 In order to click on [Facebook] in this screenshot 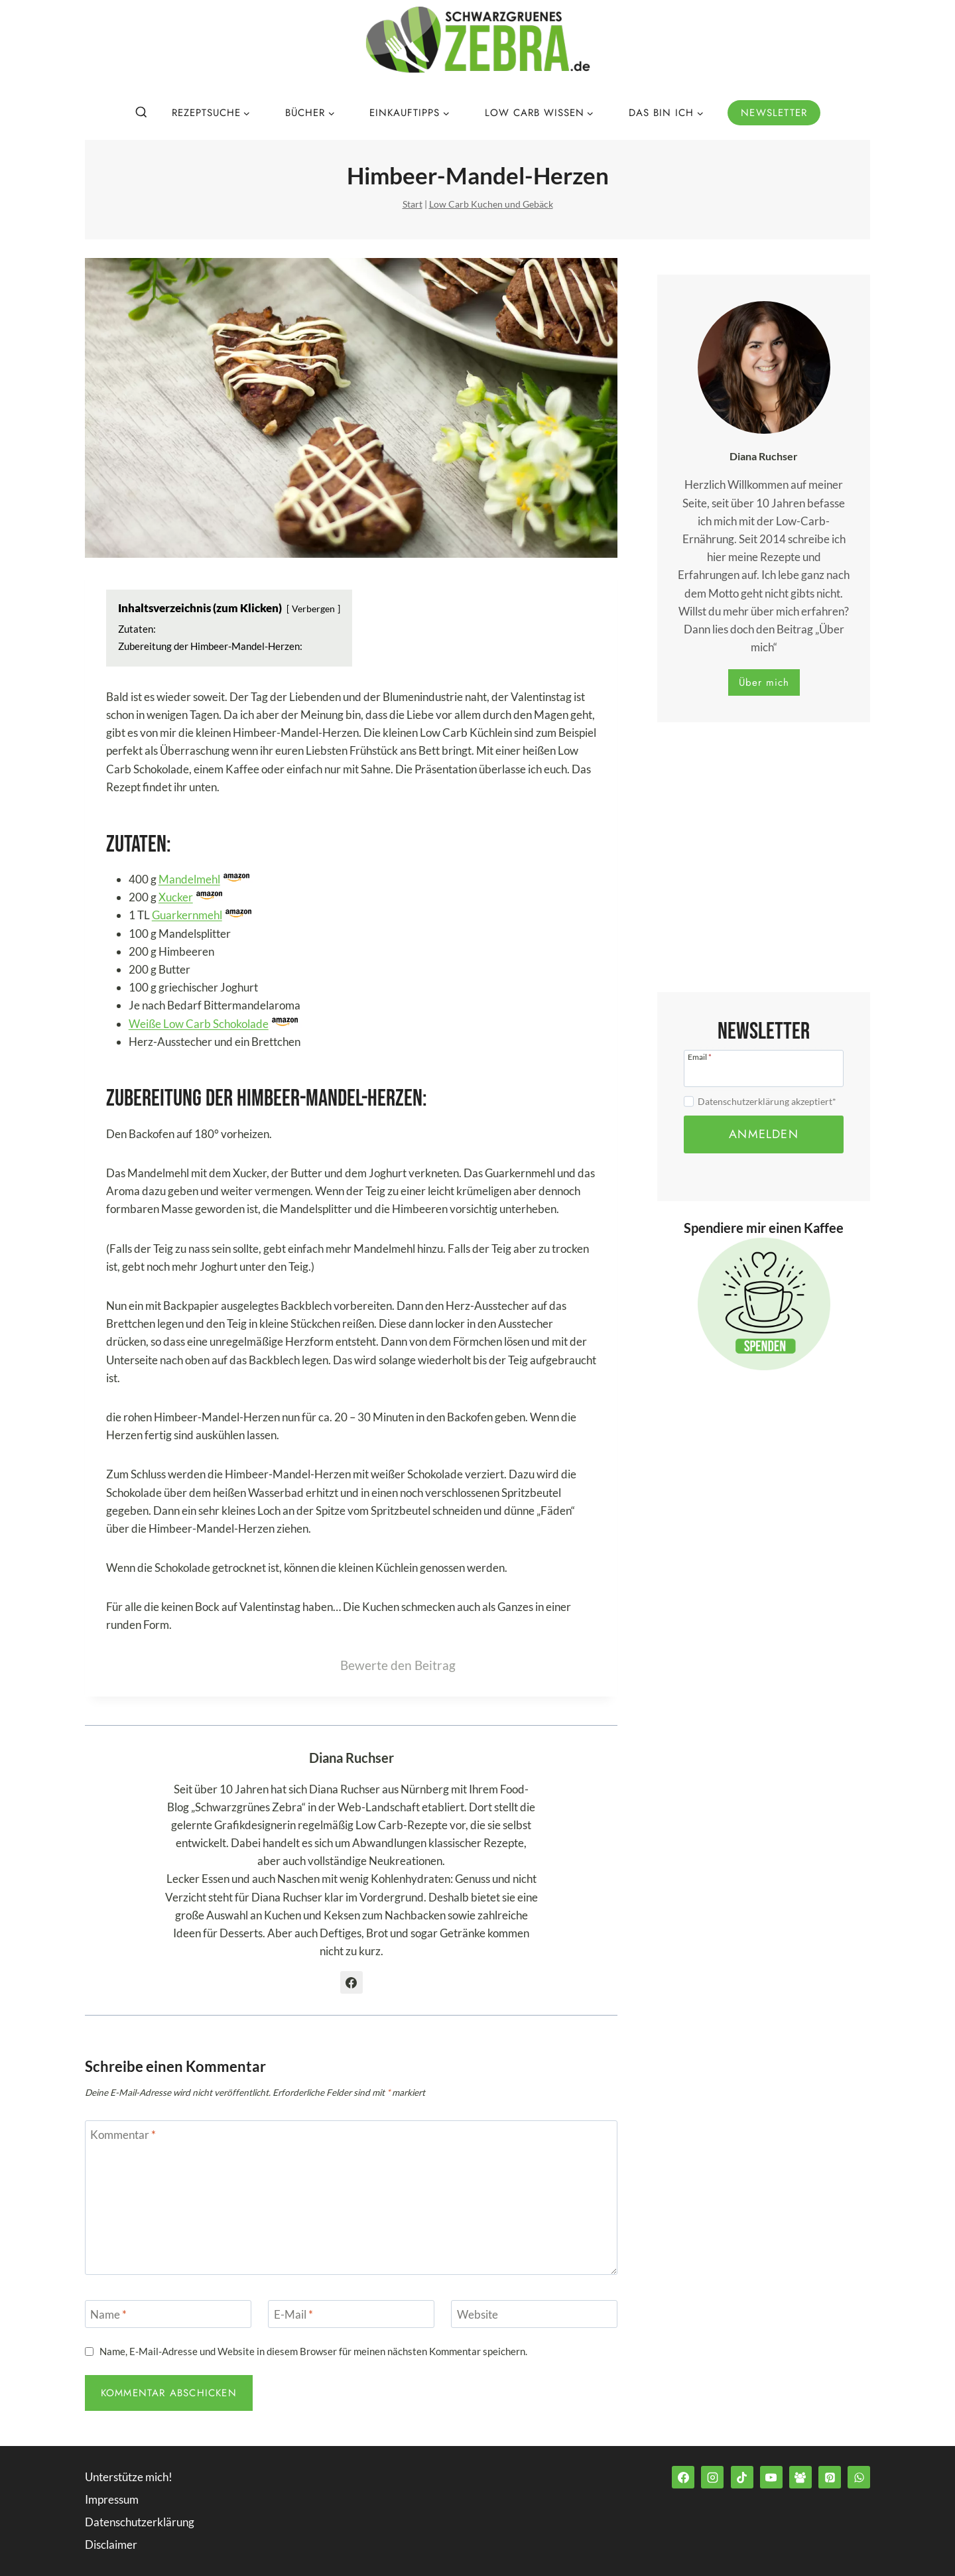, I will do `click(683, 2477)`.